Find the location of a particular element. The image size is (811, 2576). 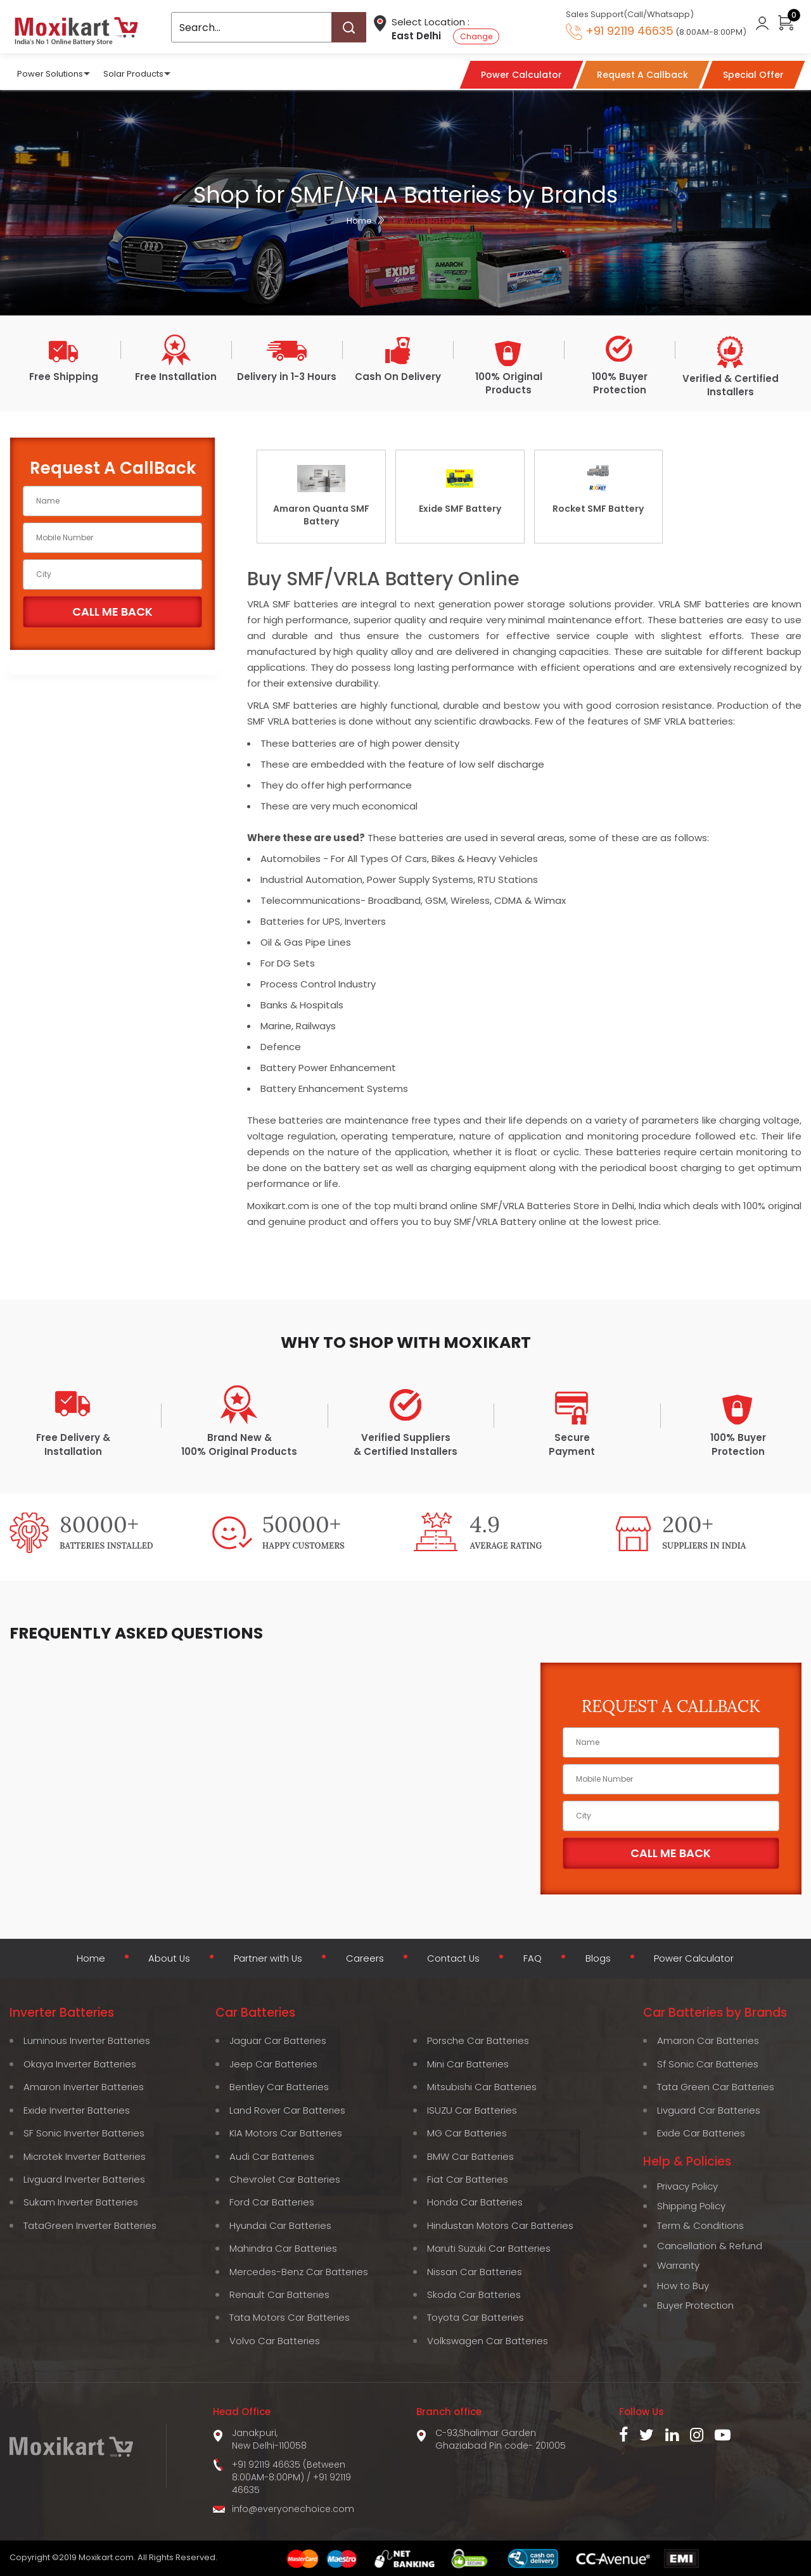

ISUZU Car Batteries is located at coordinates (472, 2109).